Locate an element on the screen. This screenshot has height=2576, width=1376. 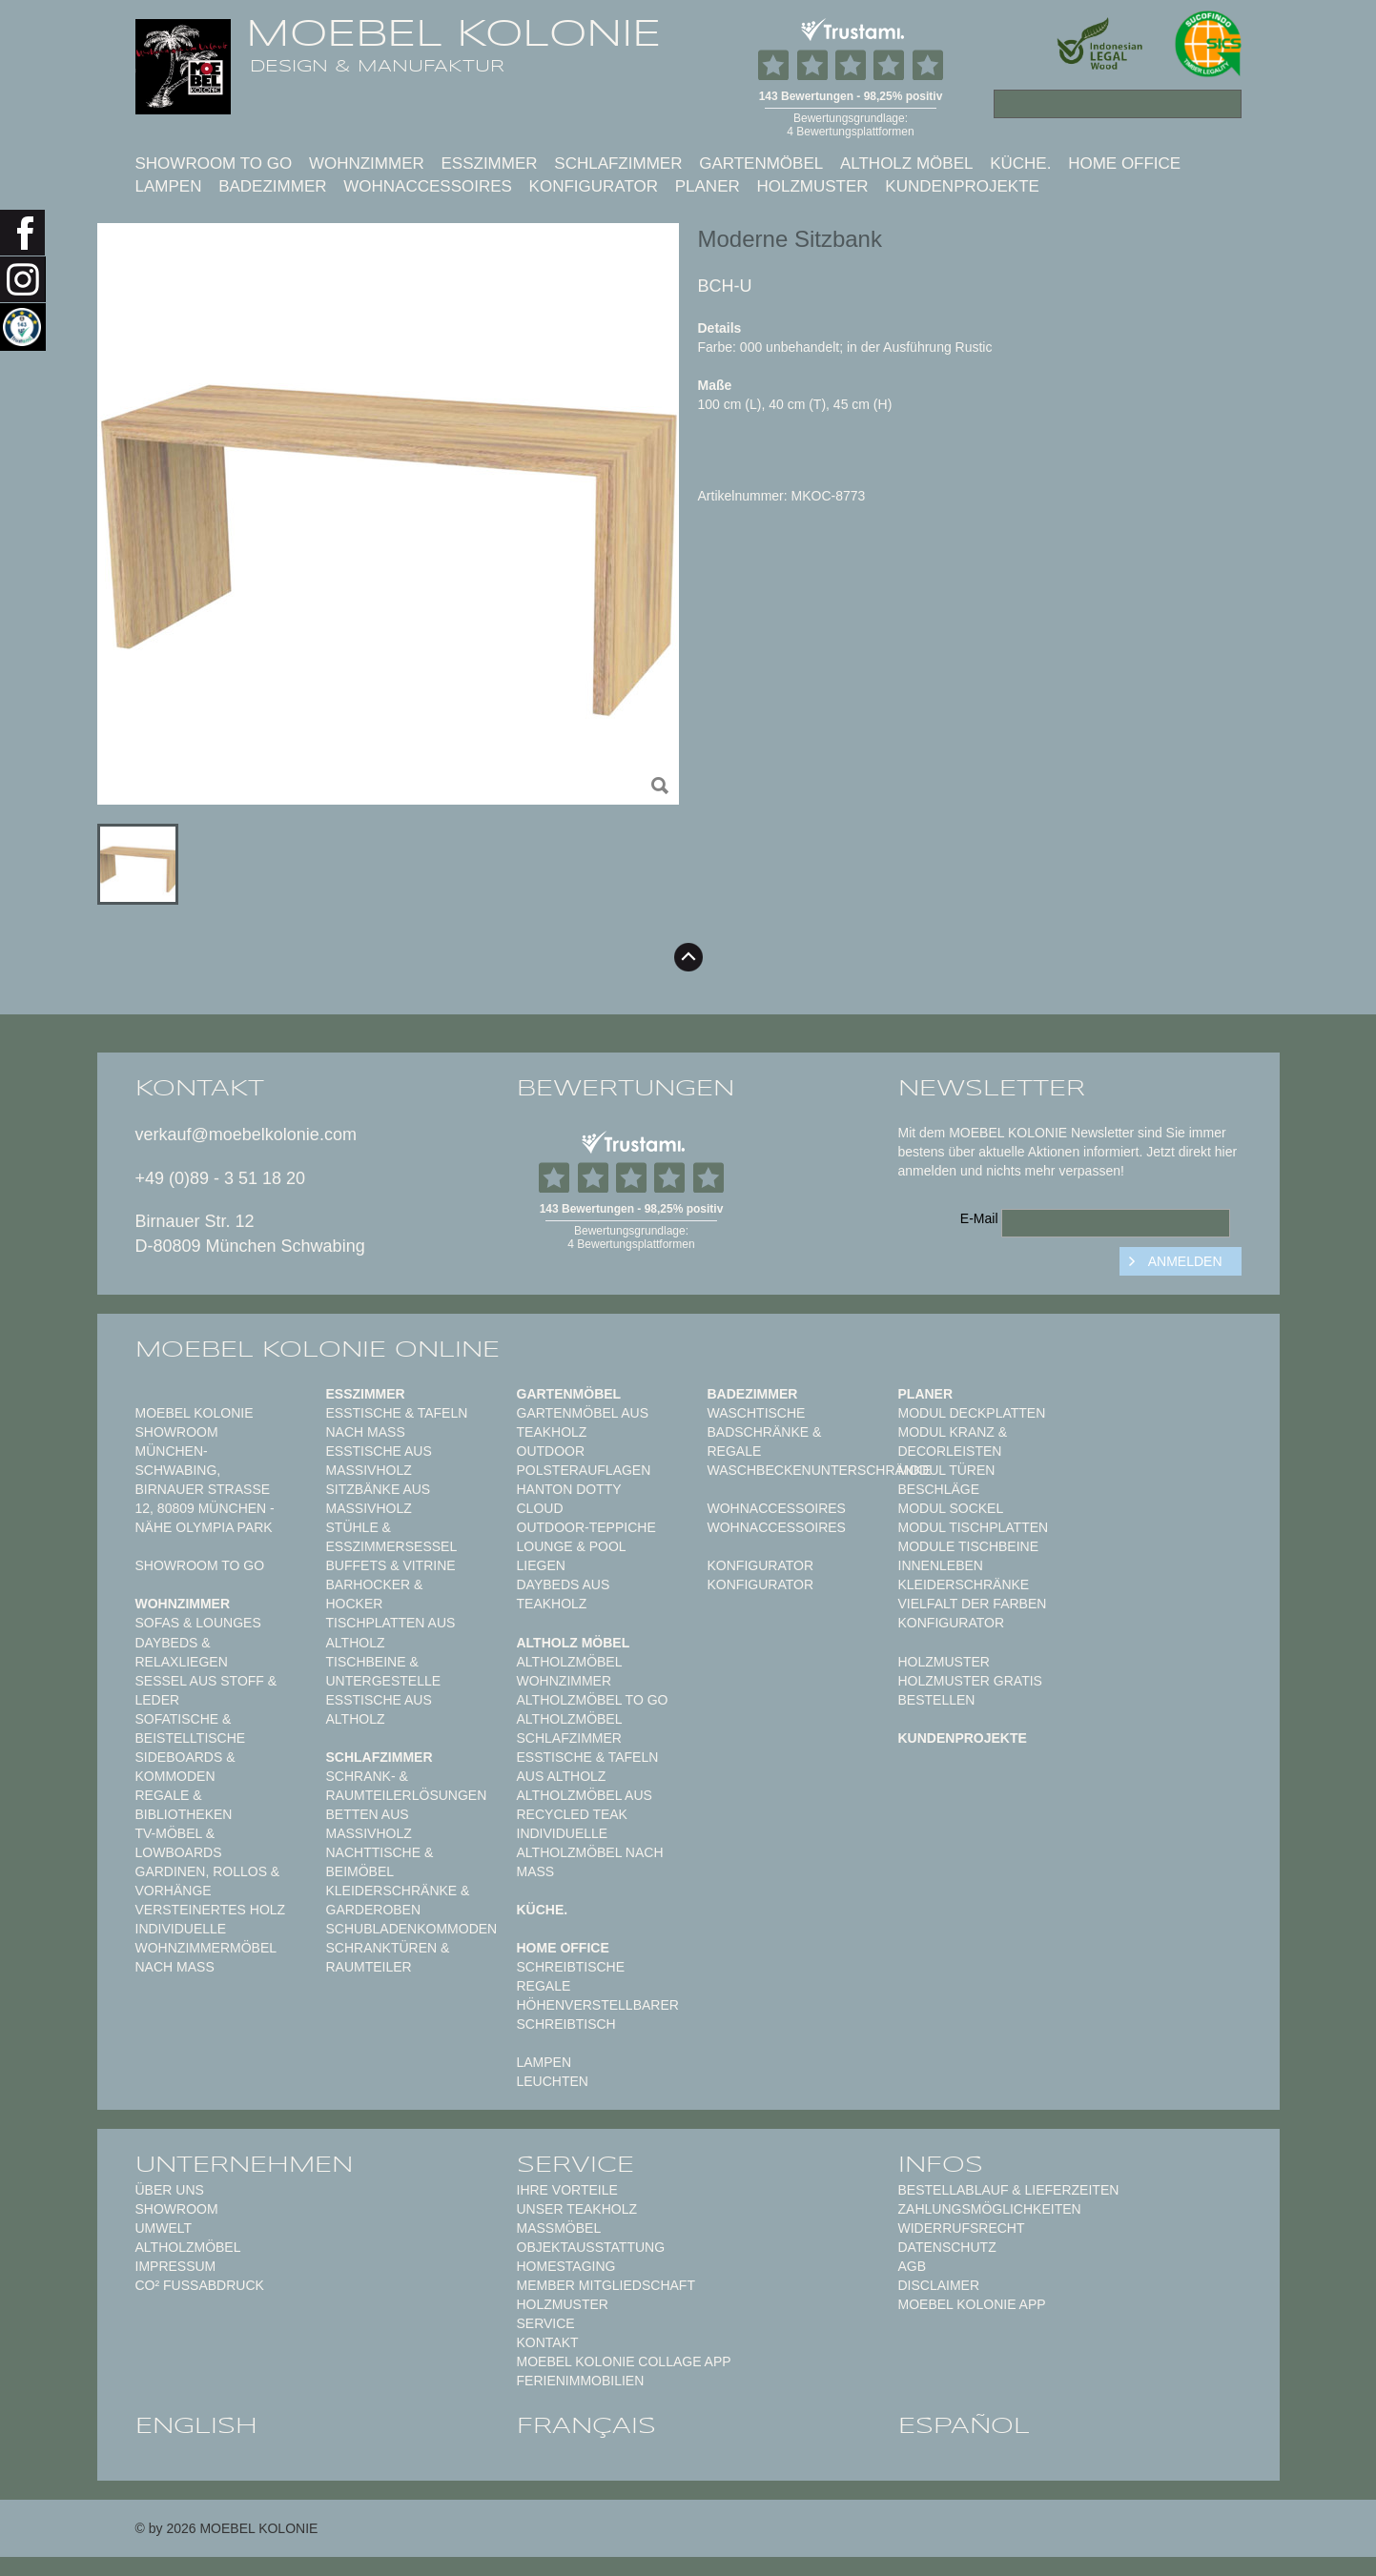
Tischplatten aus Altholz is located at coordinates (391, 1632).